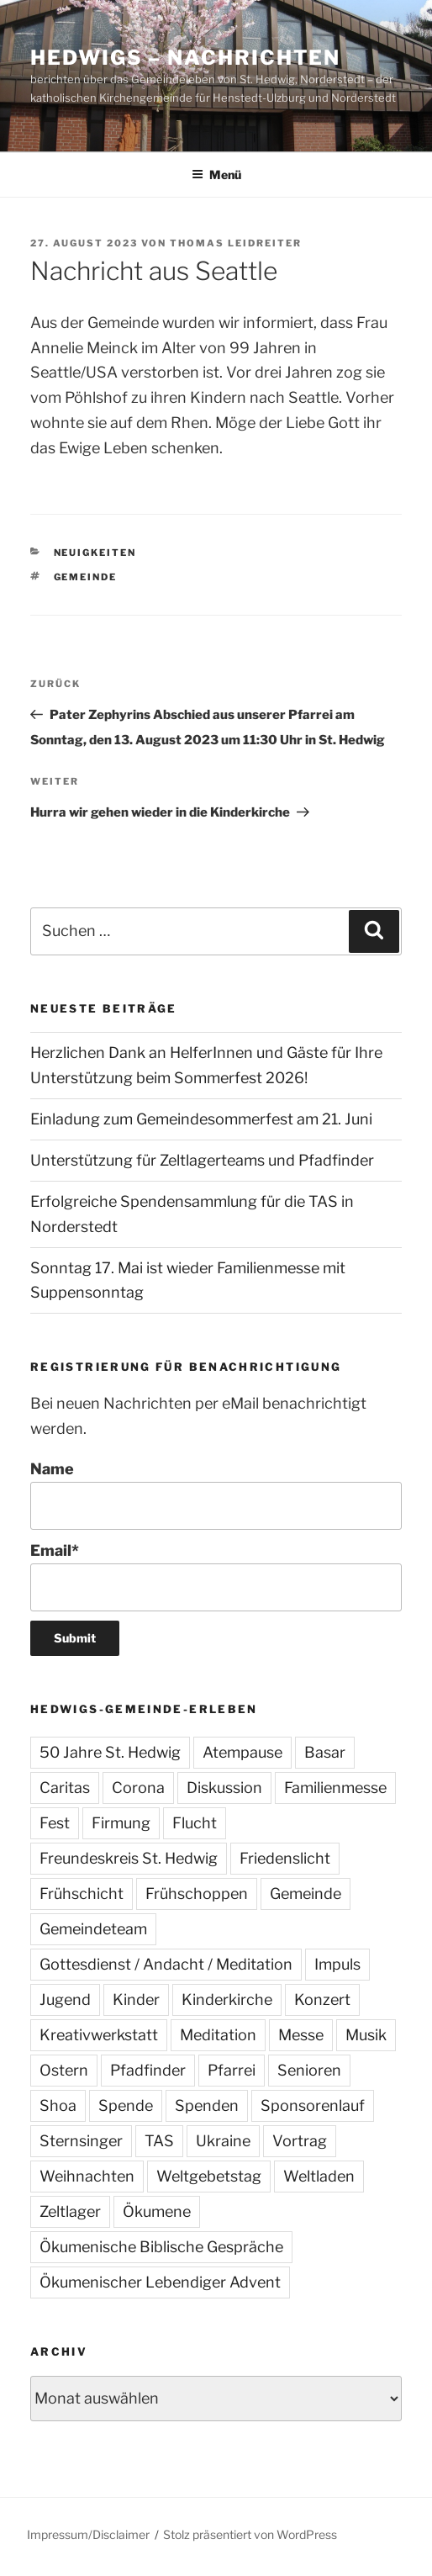 The image size is (432, 2576). Describe the element at coordinates (121, 1823) in the screenshot. I see `Firmung` at that location.